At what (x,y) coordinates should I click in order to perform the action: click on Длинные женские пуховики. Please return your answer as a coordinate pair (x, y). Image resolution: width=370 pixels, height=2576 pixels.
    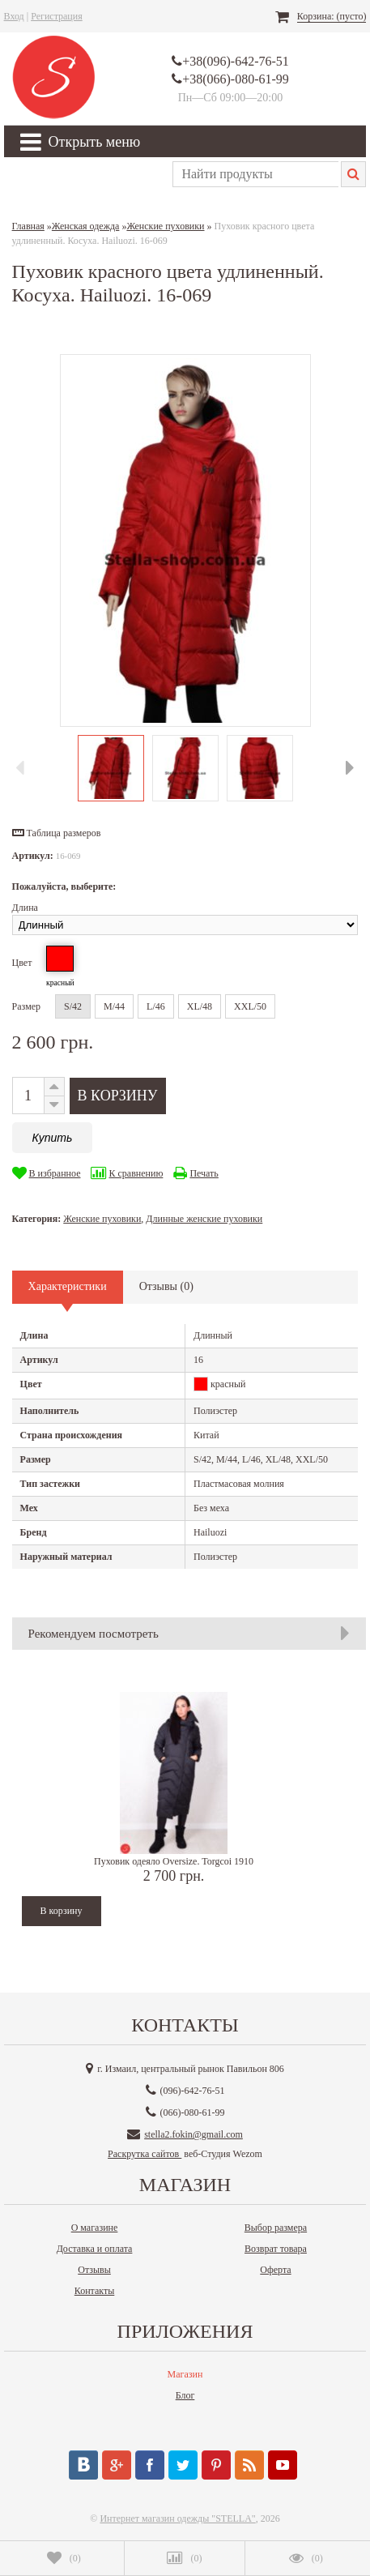
    Looking at the image, I should click on (204, 1218).